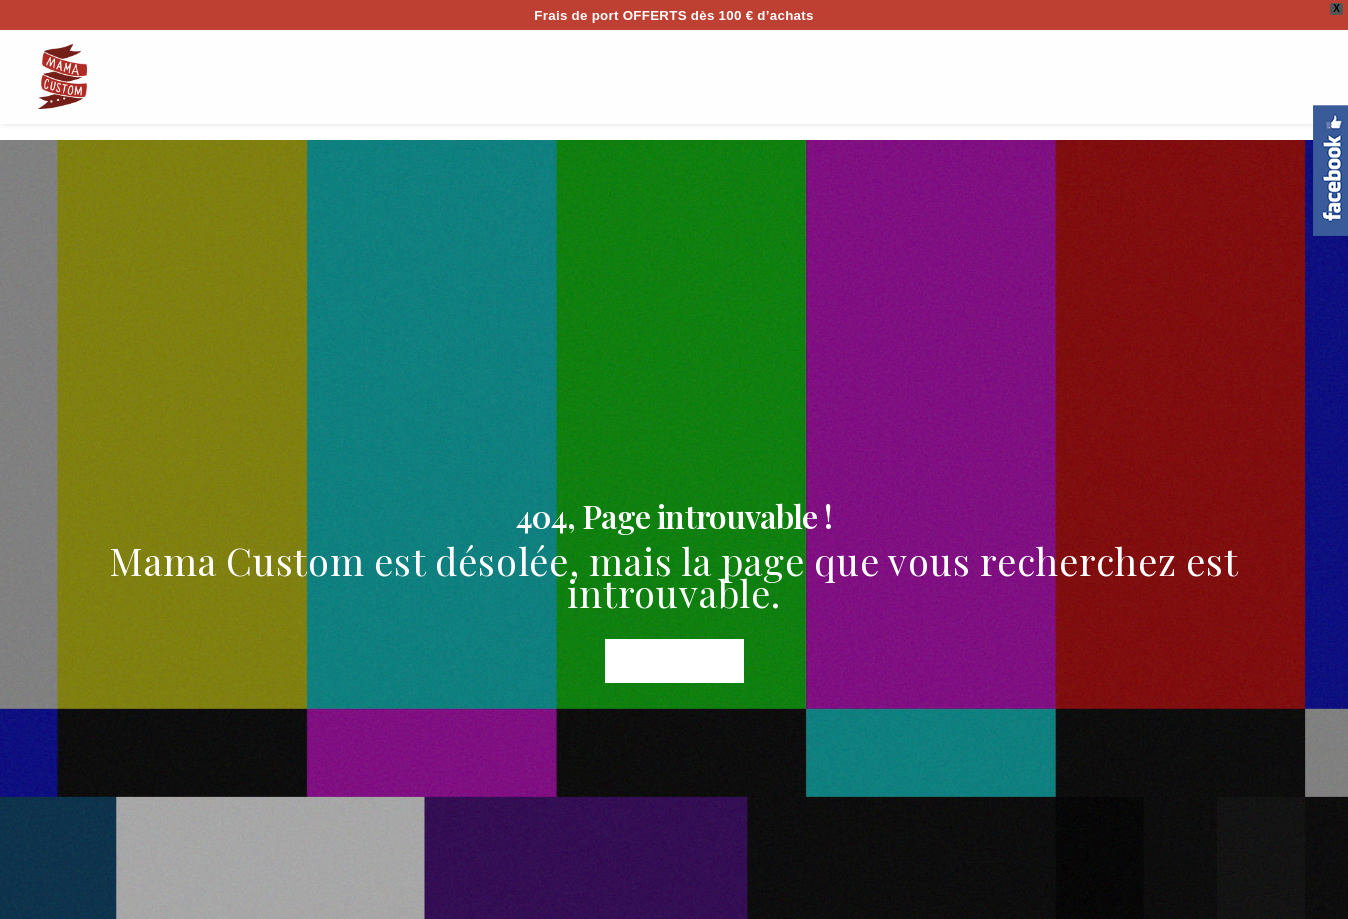 The height and width of the screenshot is (919, 1348). I want to click on BONS CADEAUX, so click(899, 76).